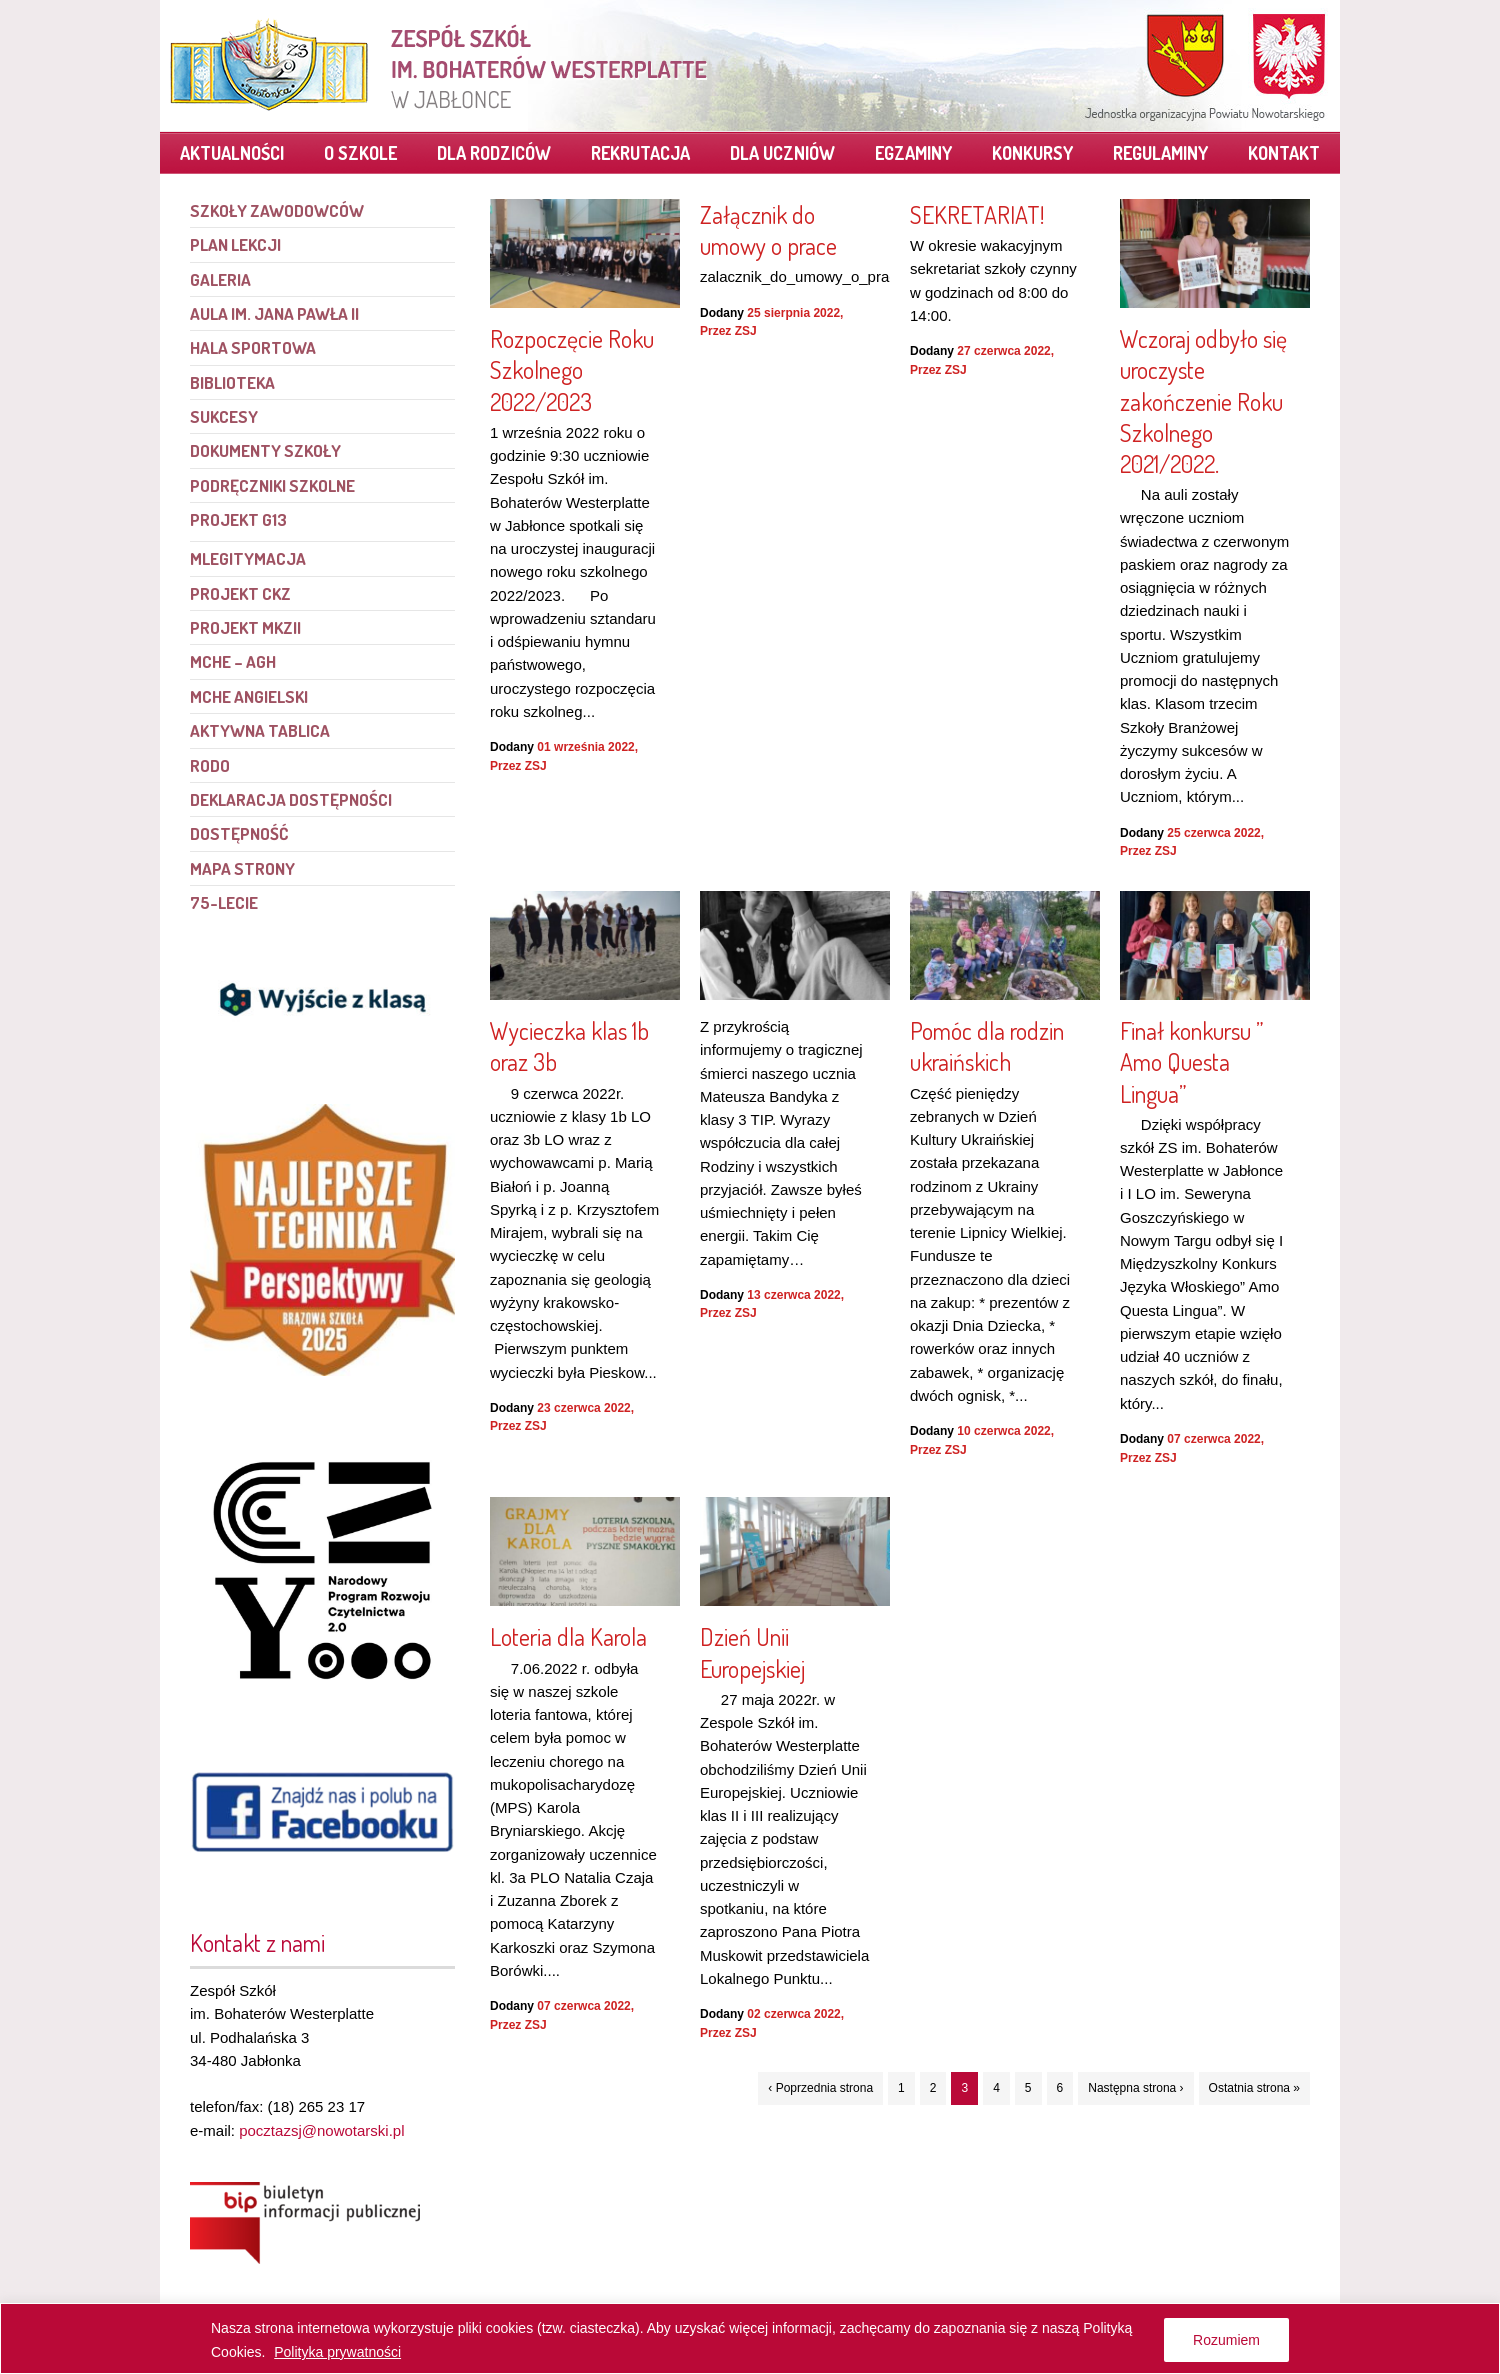 The width and height of the screenshot is (1500, 2374). What do you see at coordinates (210, 765) in the screenshot?
I see `RODO [link]` at bounding box center [210, 765].